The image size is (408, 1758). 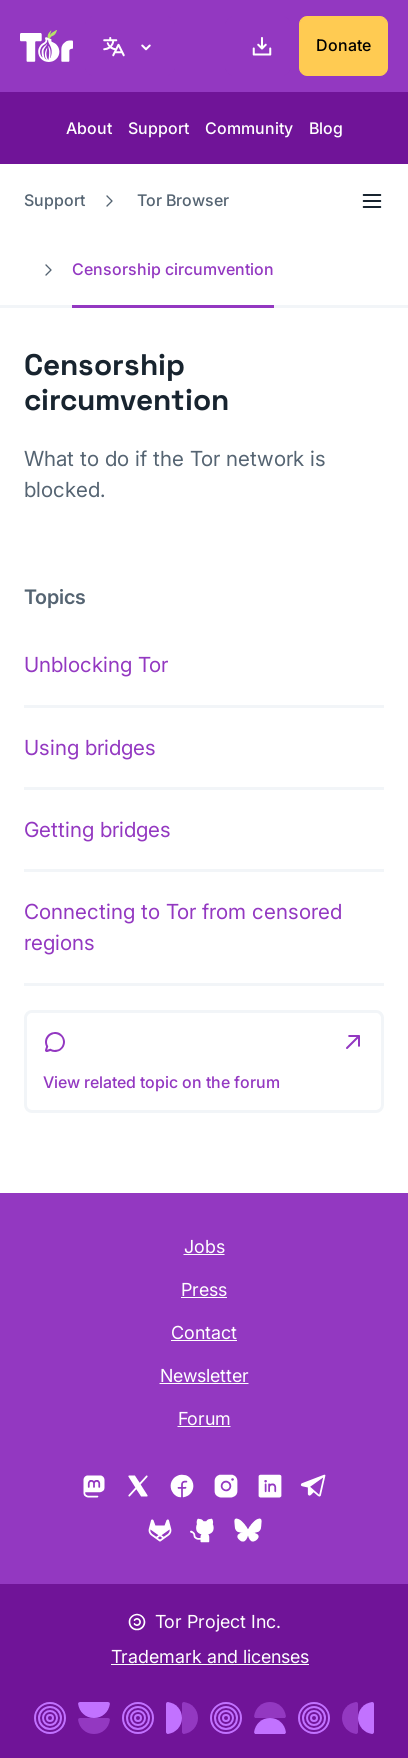 I want to click on Support, so click(x=158, y=128).